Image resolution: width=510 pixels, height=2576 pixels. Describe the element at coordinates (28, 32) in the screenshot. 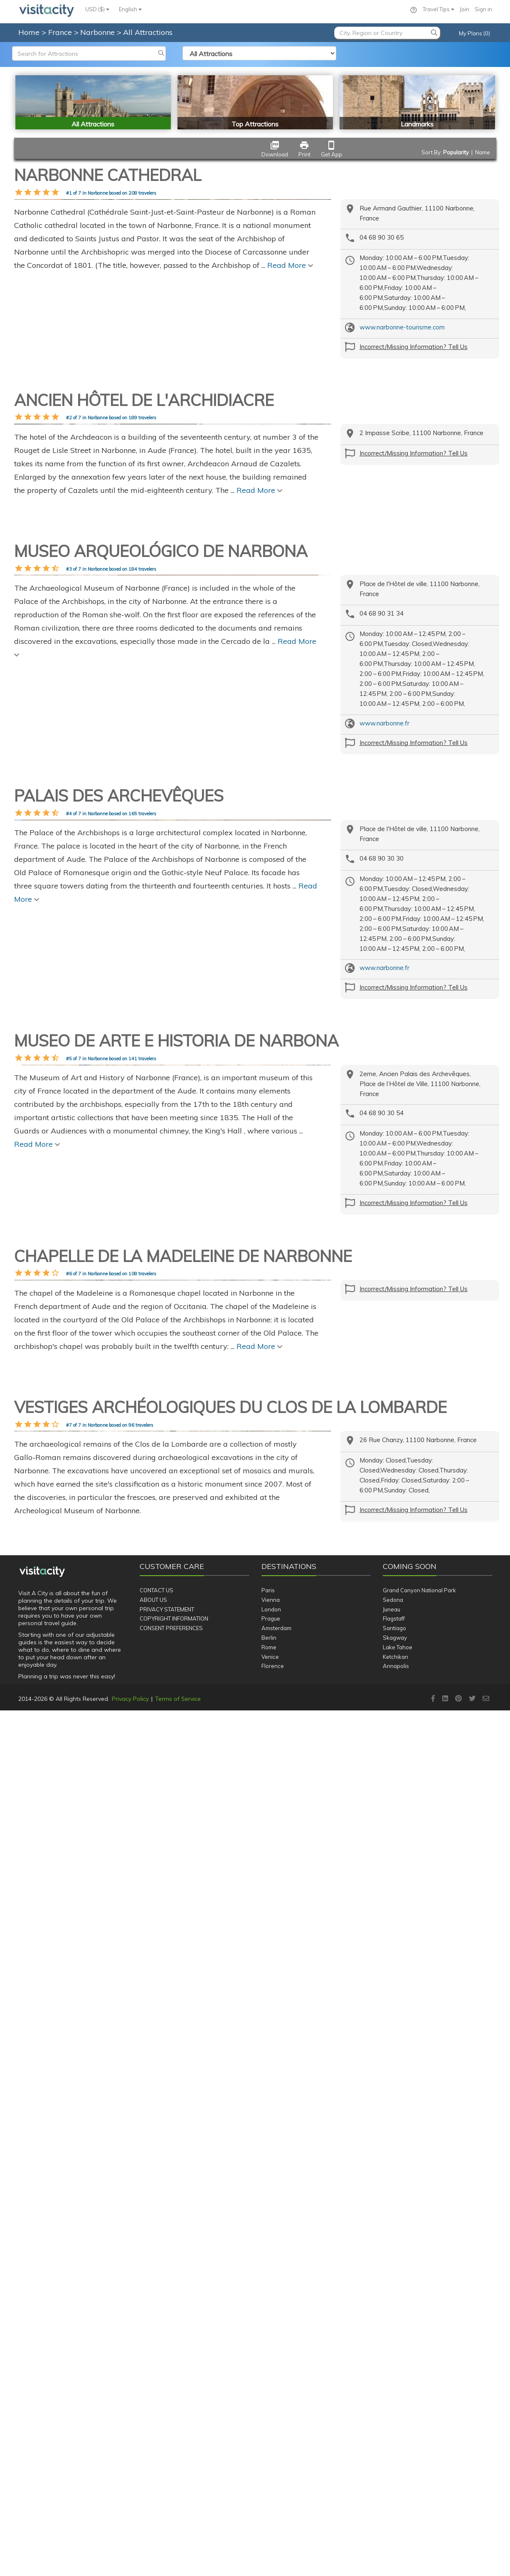

I see `Home` at that location.